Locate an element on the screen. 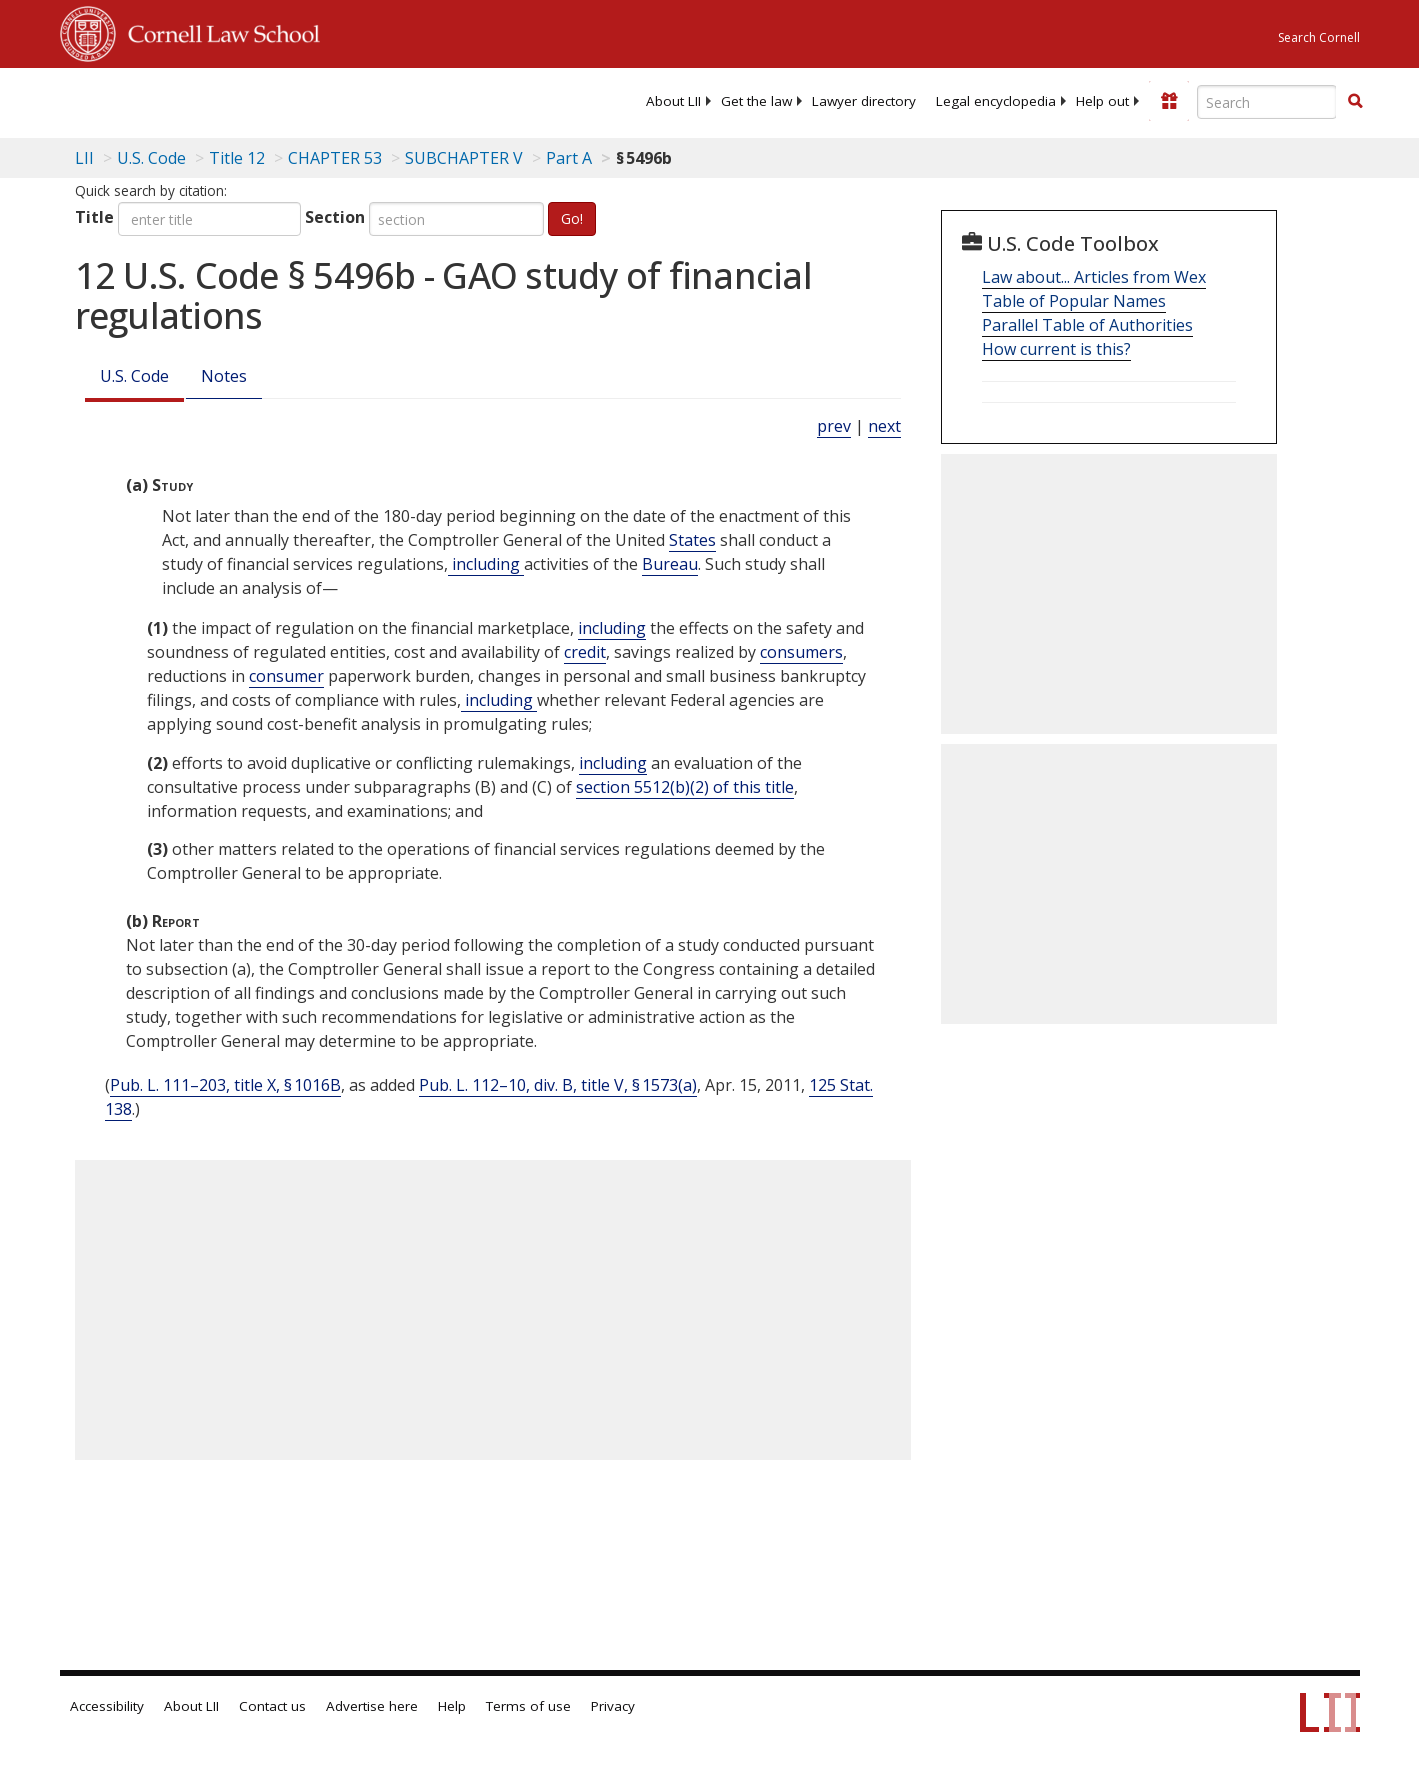 This screenshot has height=1768, width=1419. About LII is located at coordinates (673, 101).